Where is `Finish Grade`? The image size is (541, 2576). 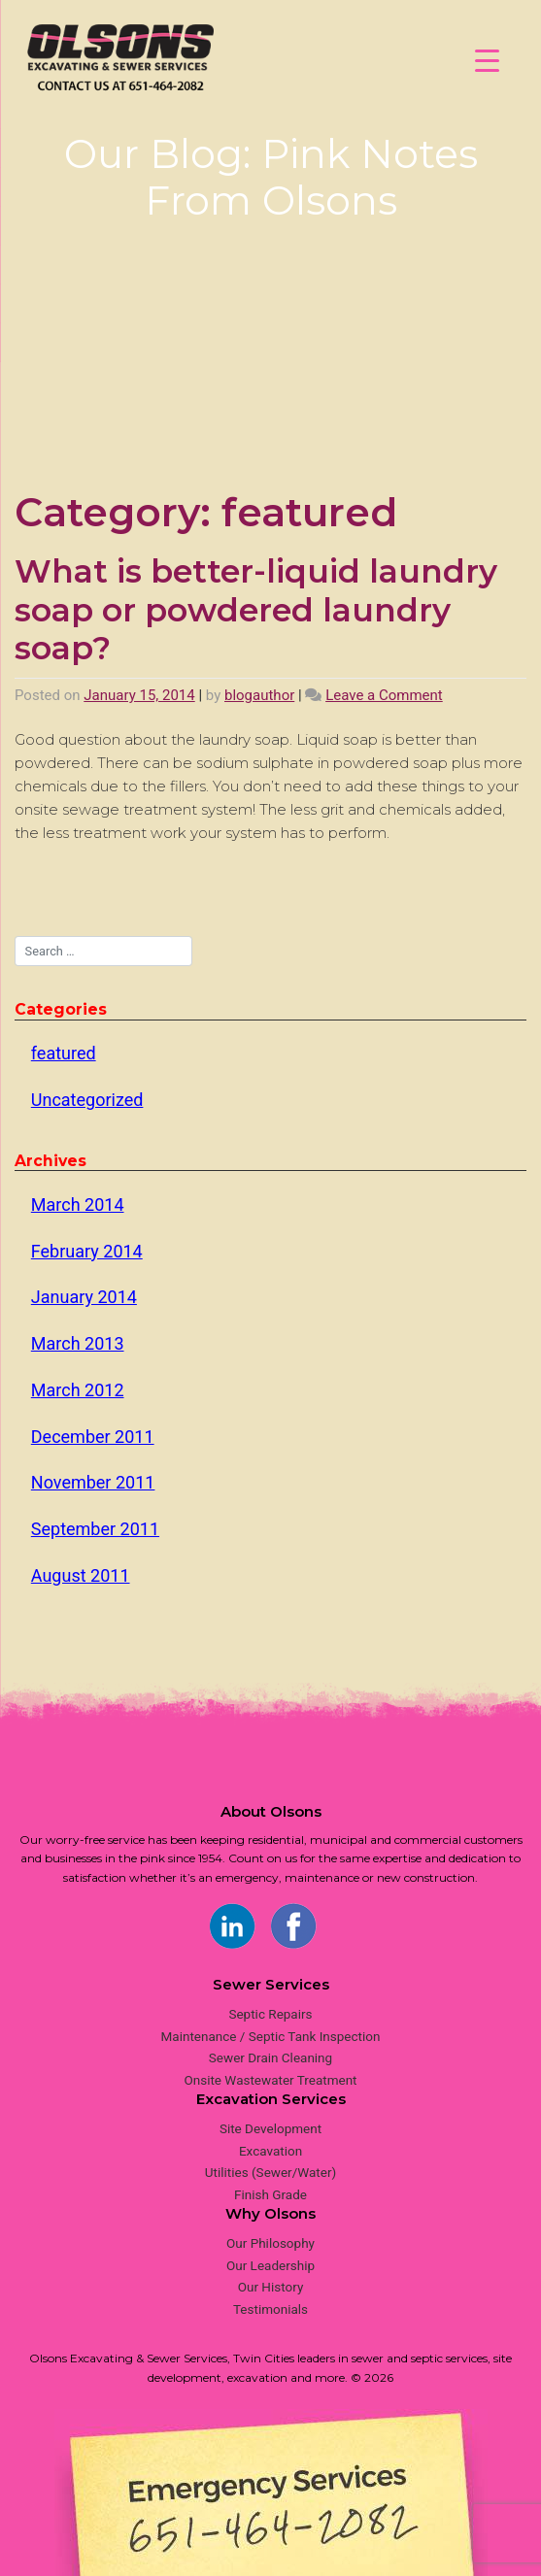 Finish Grade is located at coordinates (270, 2194).